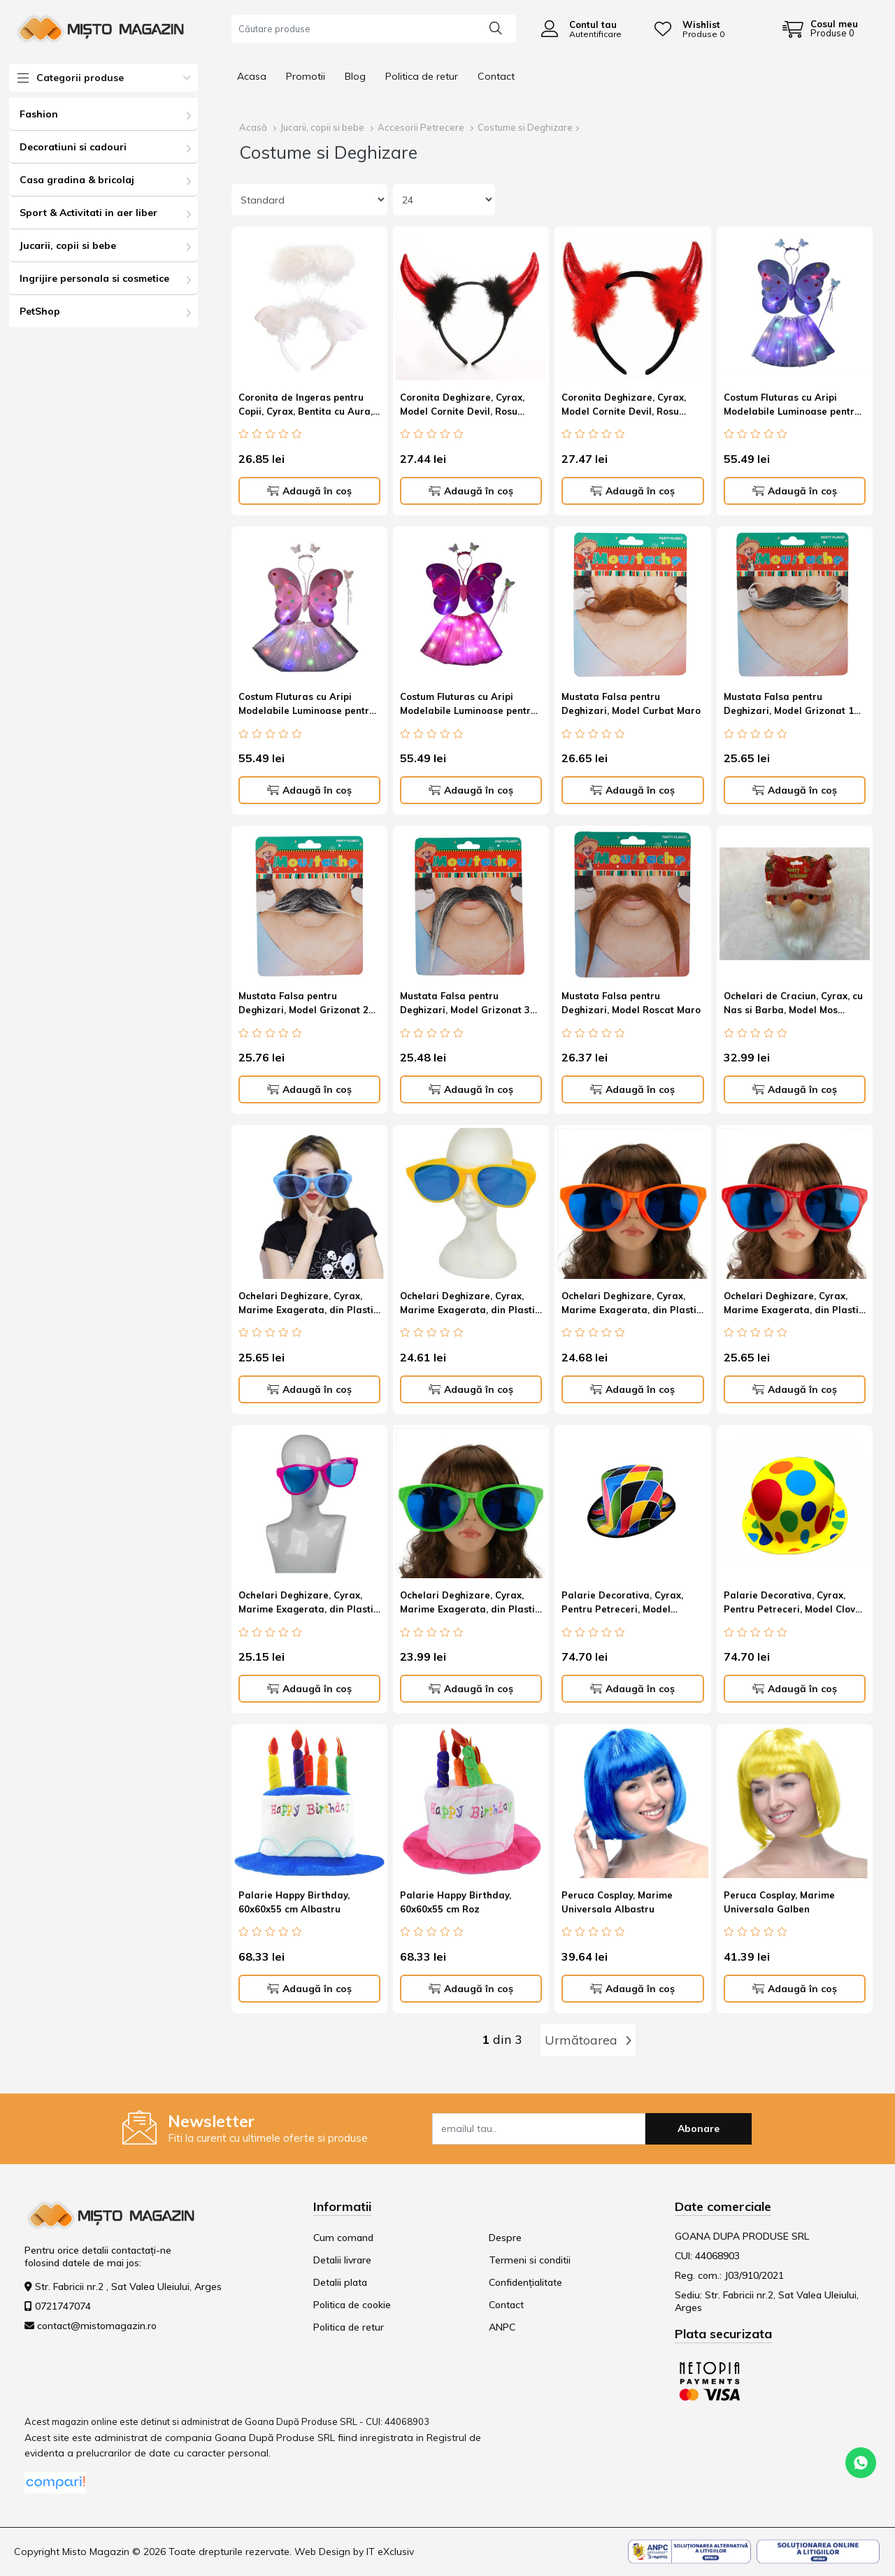 Image resolution: width=895 pixels, height=2576 pixels. What do you see at coordinates (421, 127) in the screenshot?
I see `Accesorii Petrecere` at bounding box center [421, 127].